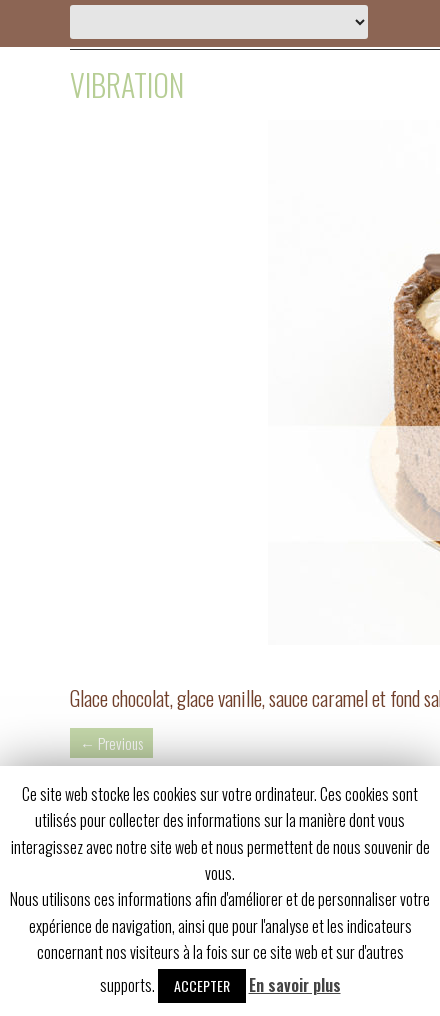 This screenshot has height=1016, width=440. Describe the element at coordinates (295, 985) in the screenshot. I see `En savoir plus` at that location.